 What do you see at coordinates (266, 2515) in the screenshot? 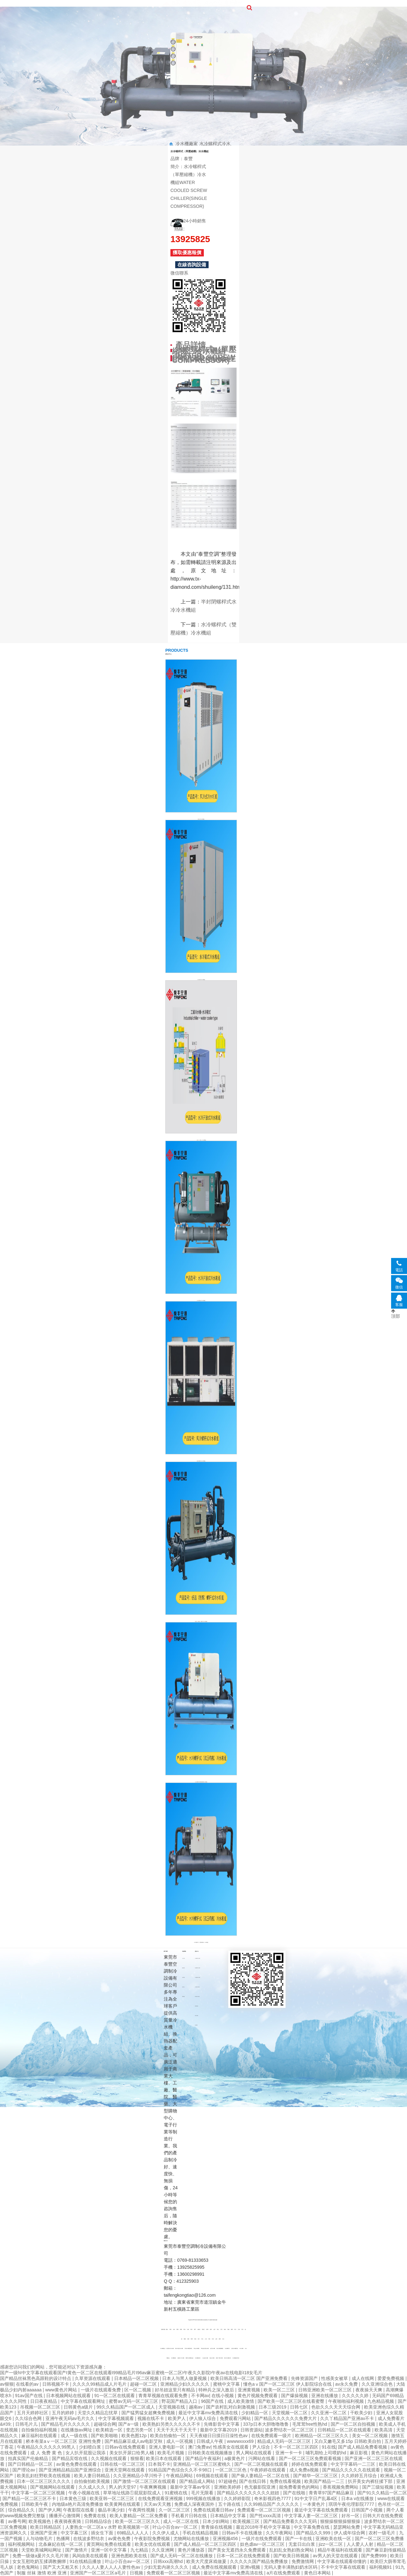
I see `国产性xxxx高清` at bounding box center [266, 2515].